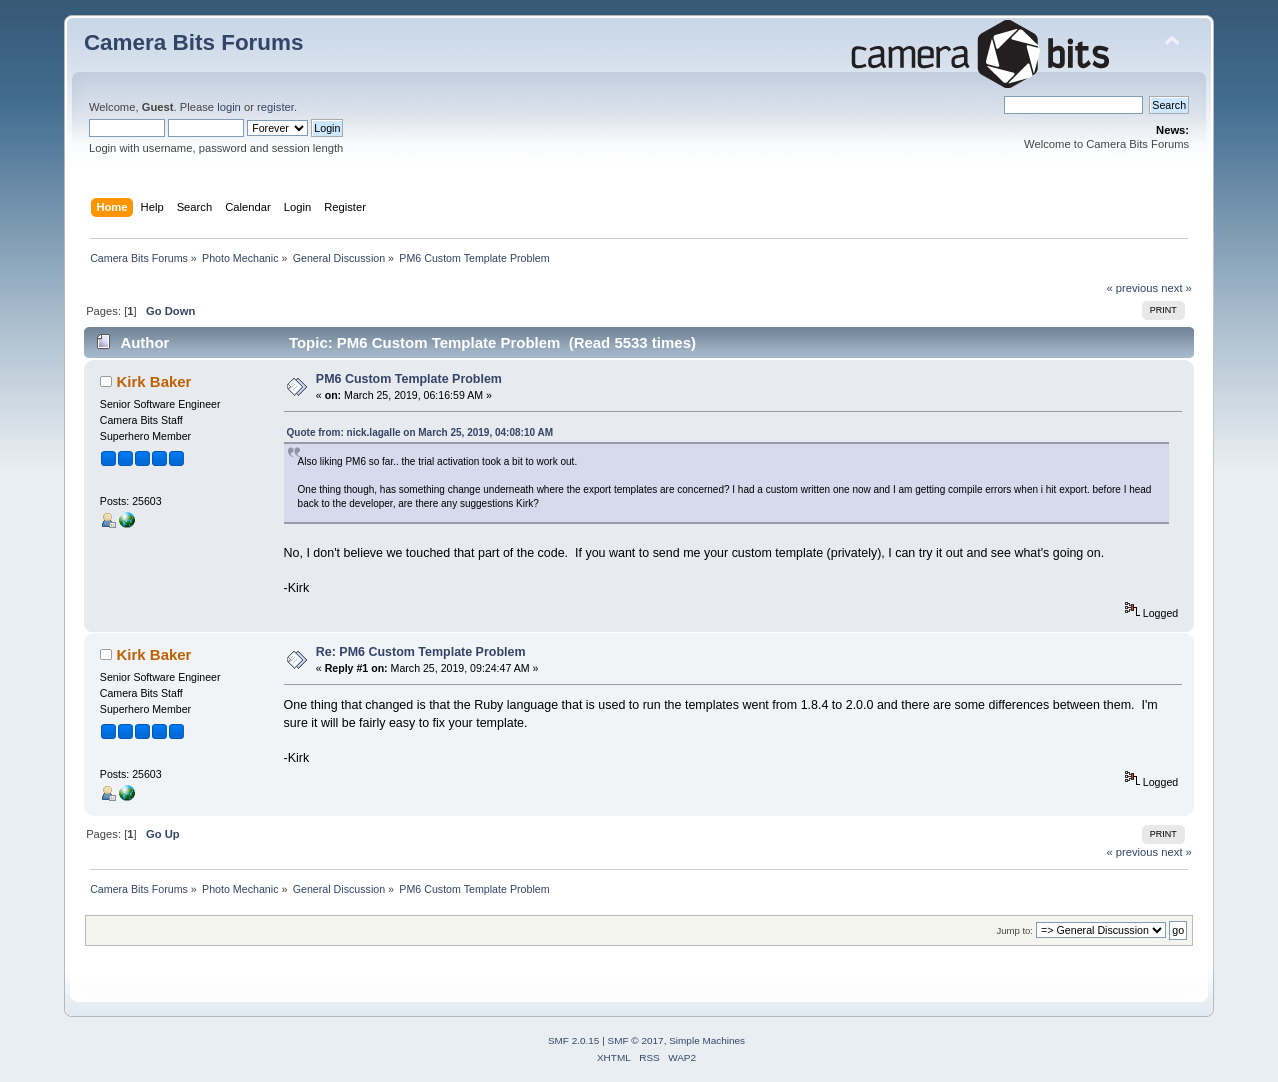 This screenshot has width=1278, height=1082. I want to click on PM6 Custom Template Problem, so click(409, 379).